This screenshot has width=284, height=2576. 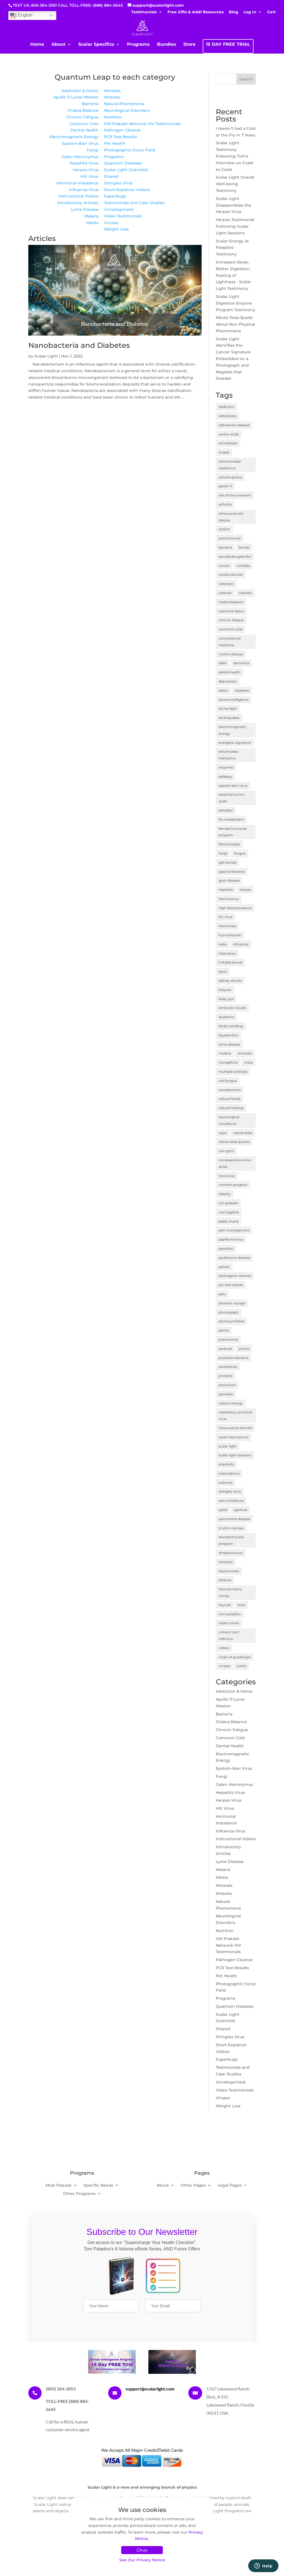 What do you see at coordinates (144, 12) in the screenshot?
I see `Testimonials` at bounding box center [144, 12].